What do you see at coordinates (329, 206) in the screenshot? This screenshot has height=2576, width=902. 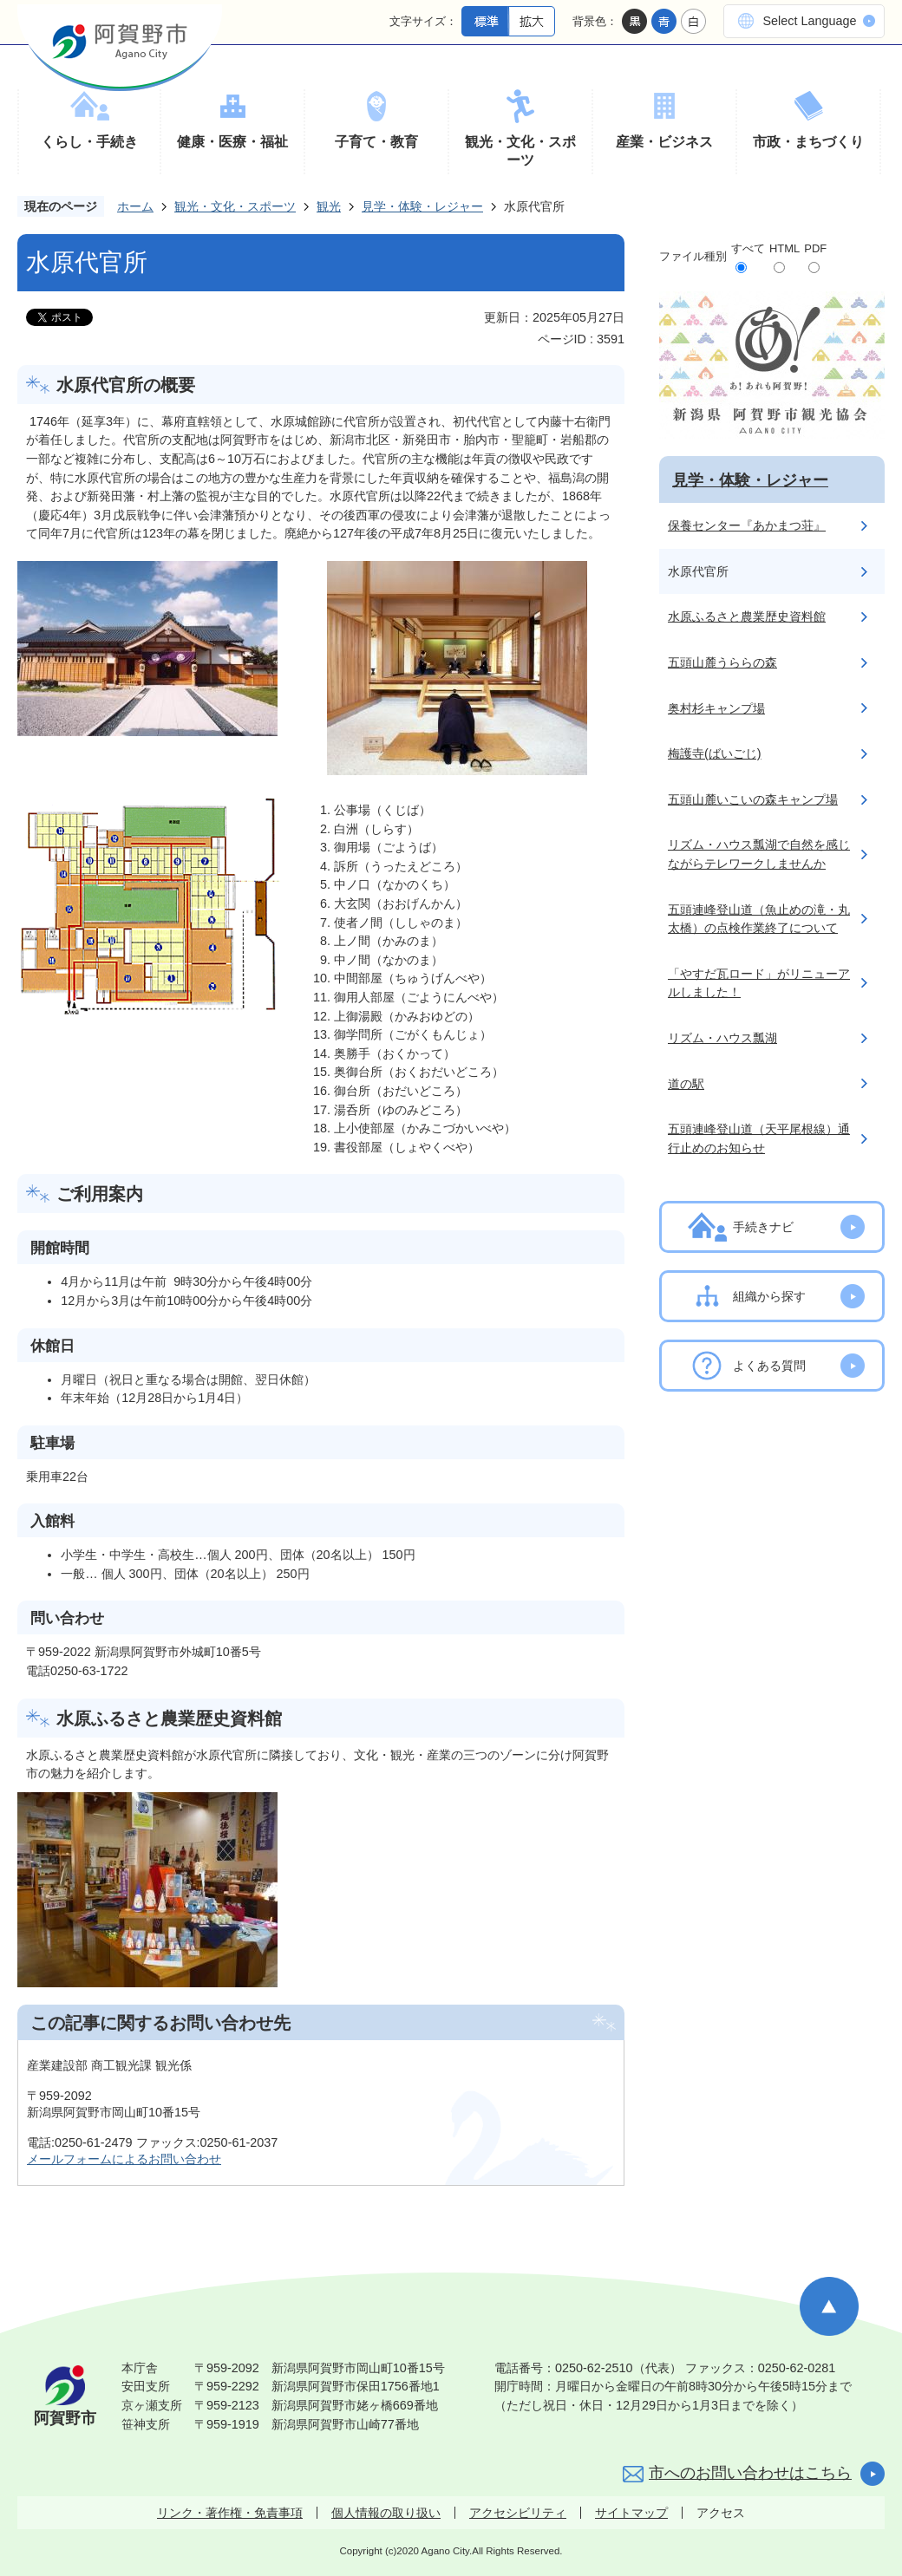 I see `観光` at bounding box center [329, 206].